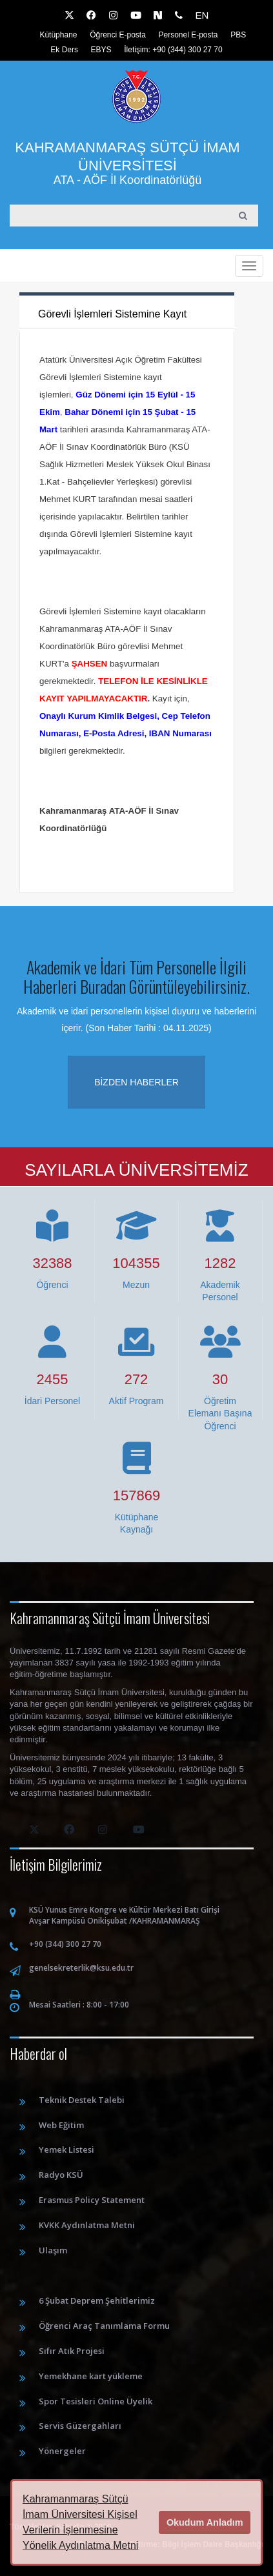 This screenshot has width=273, height=2576. I want to click on Öğrenci E-posta, so click(118, 34).